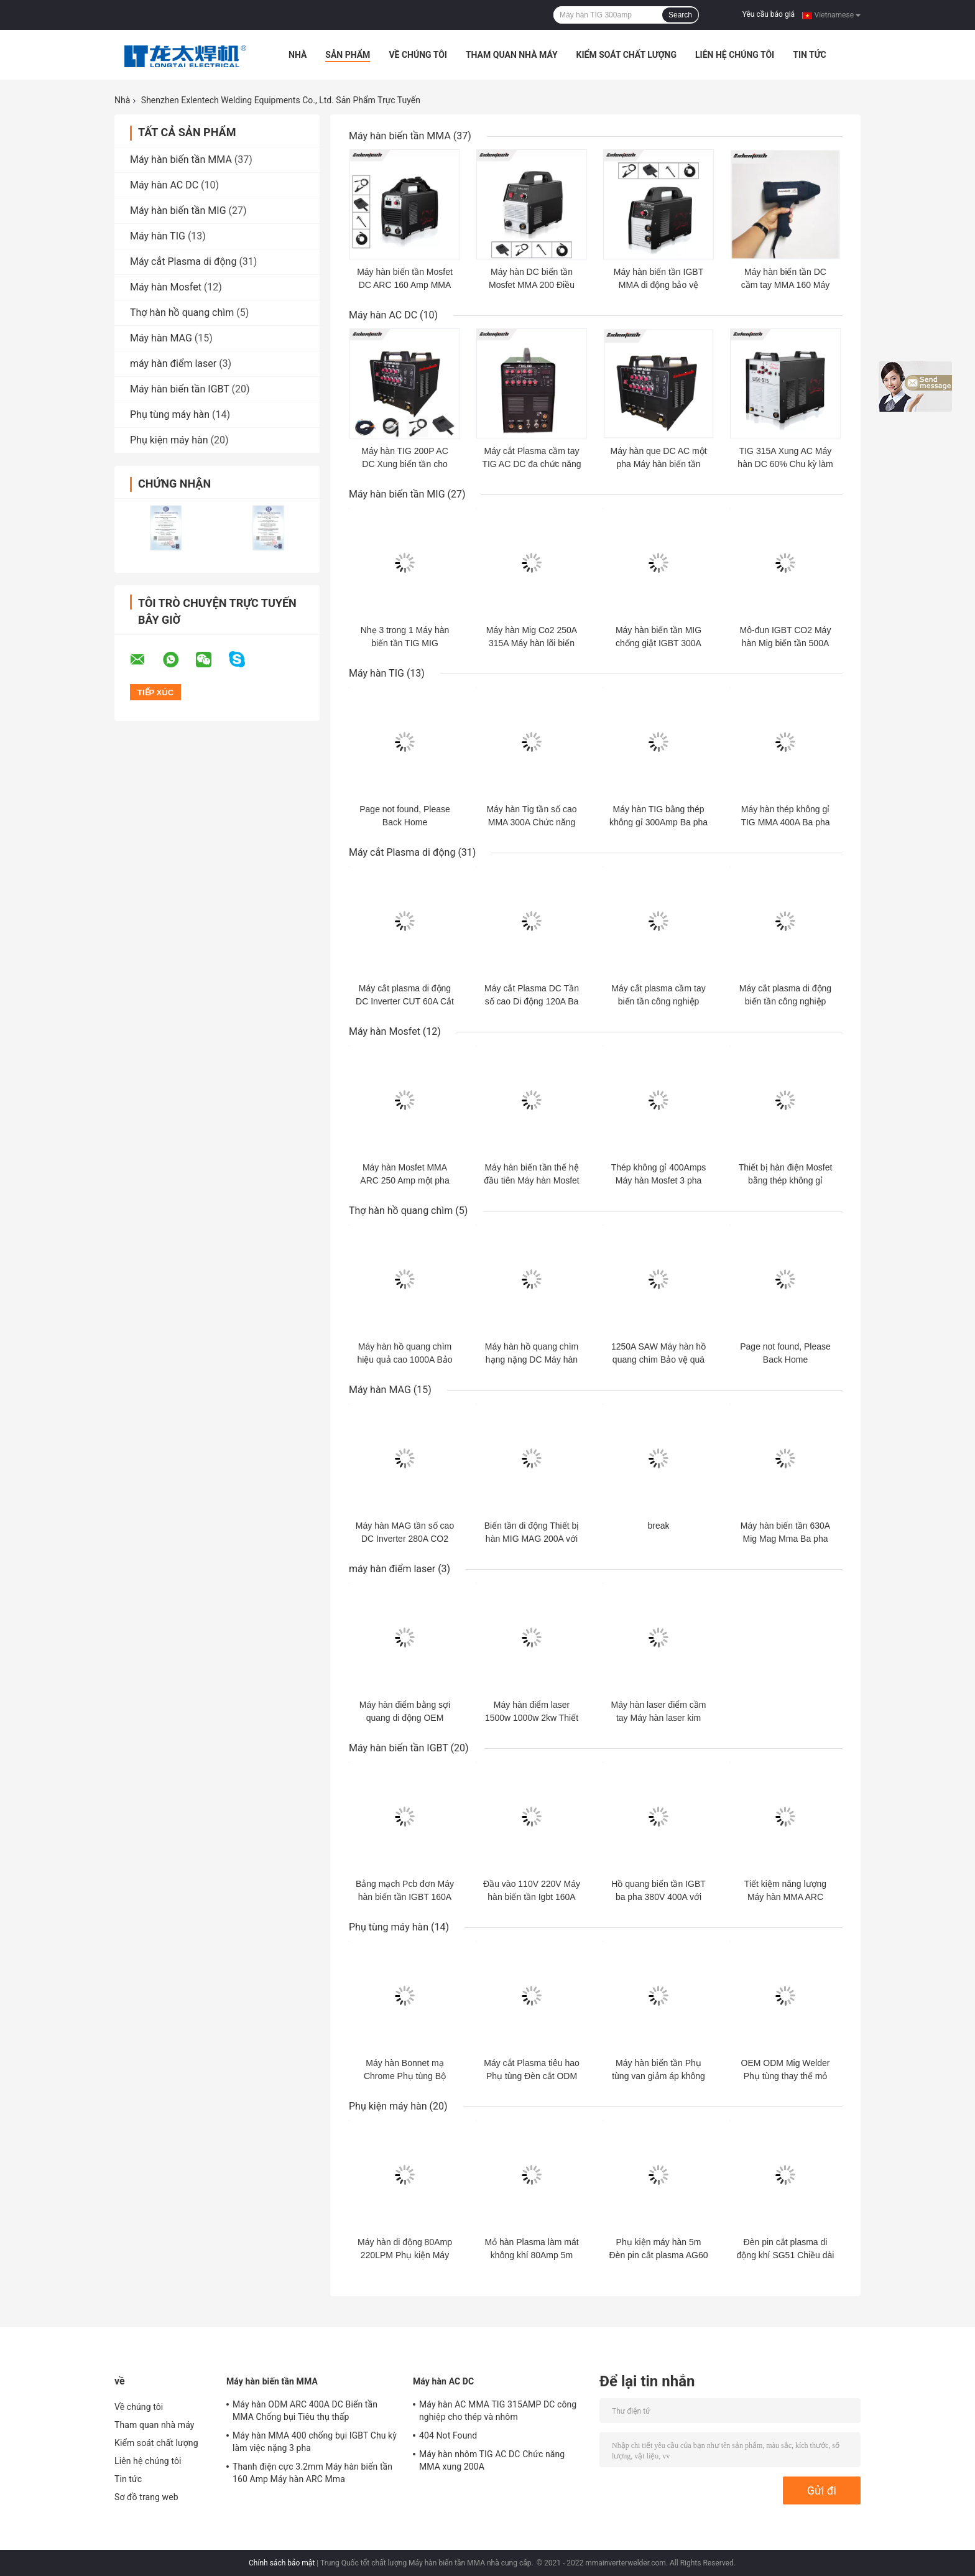  I want to click on break, so click(658, 1526).